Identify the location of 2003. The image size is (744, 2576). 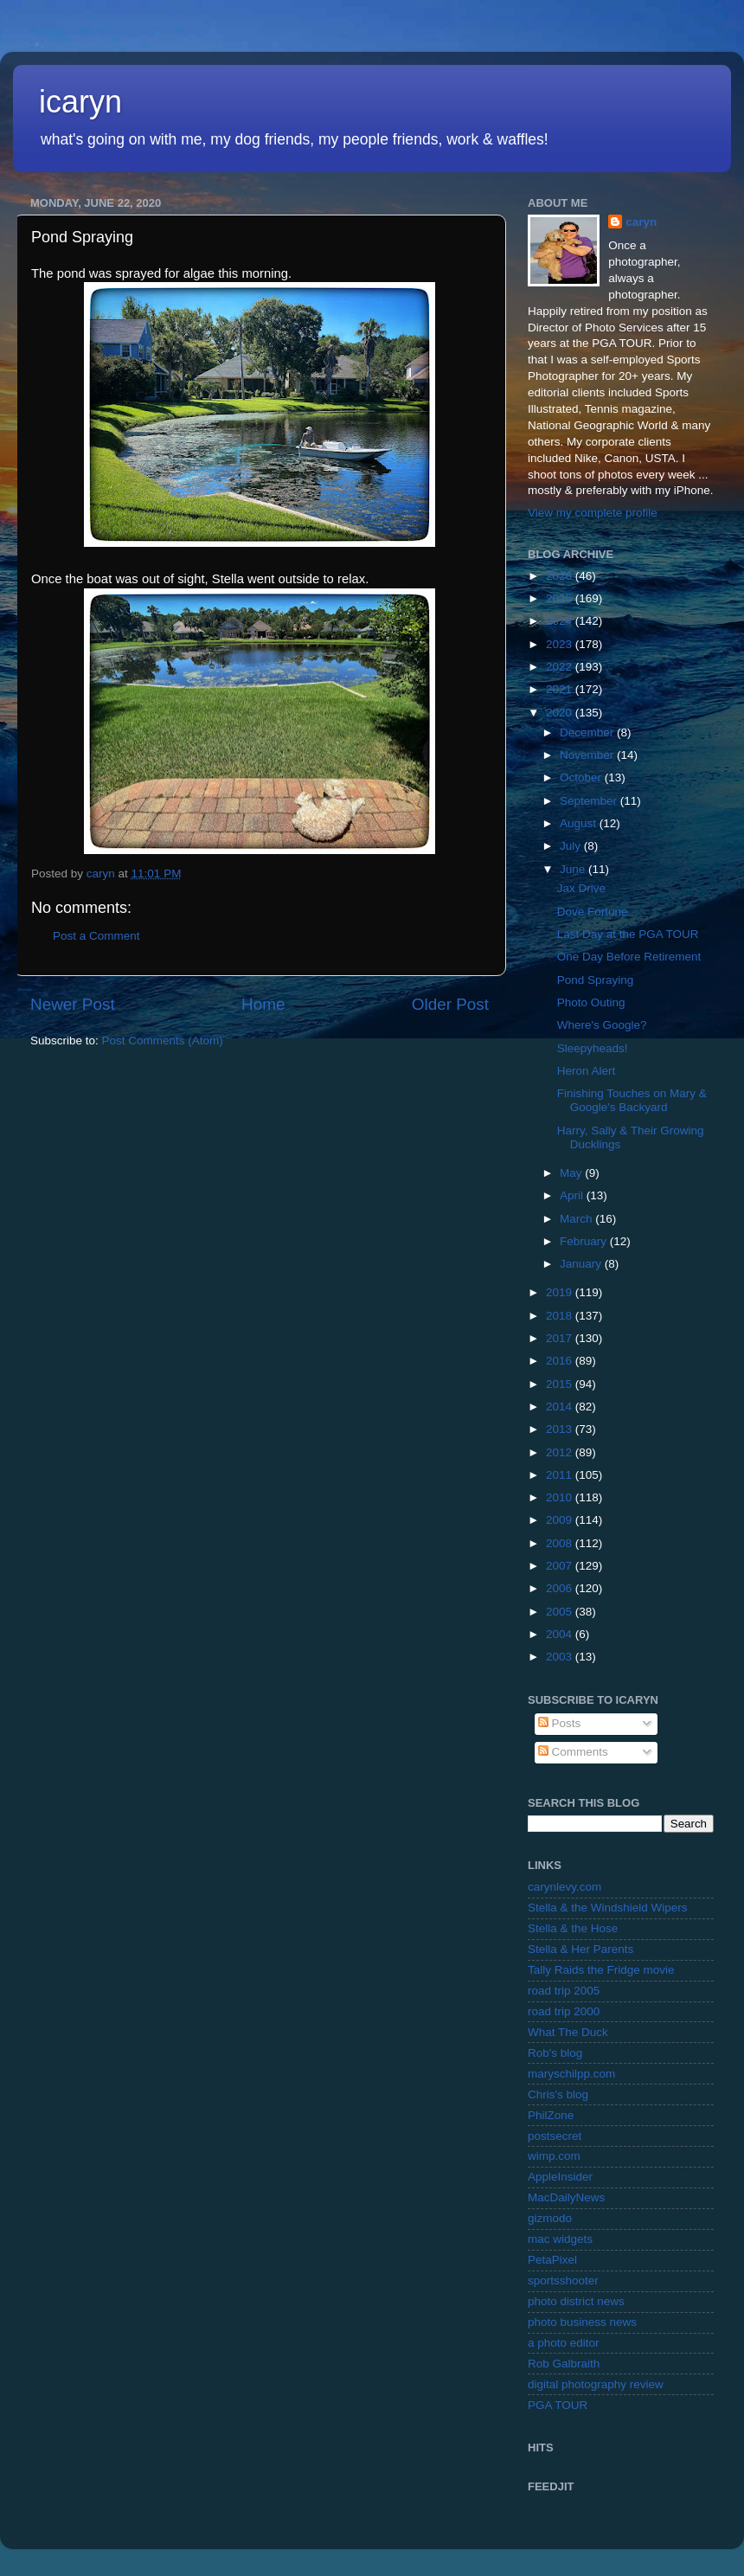
(560, 1656).